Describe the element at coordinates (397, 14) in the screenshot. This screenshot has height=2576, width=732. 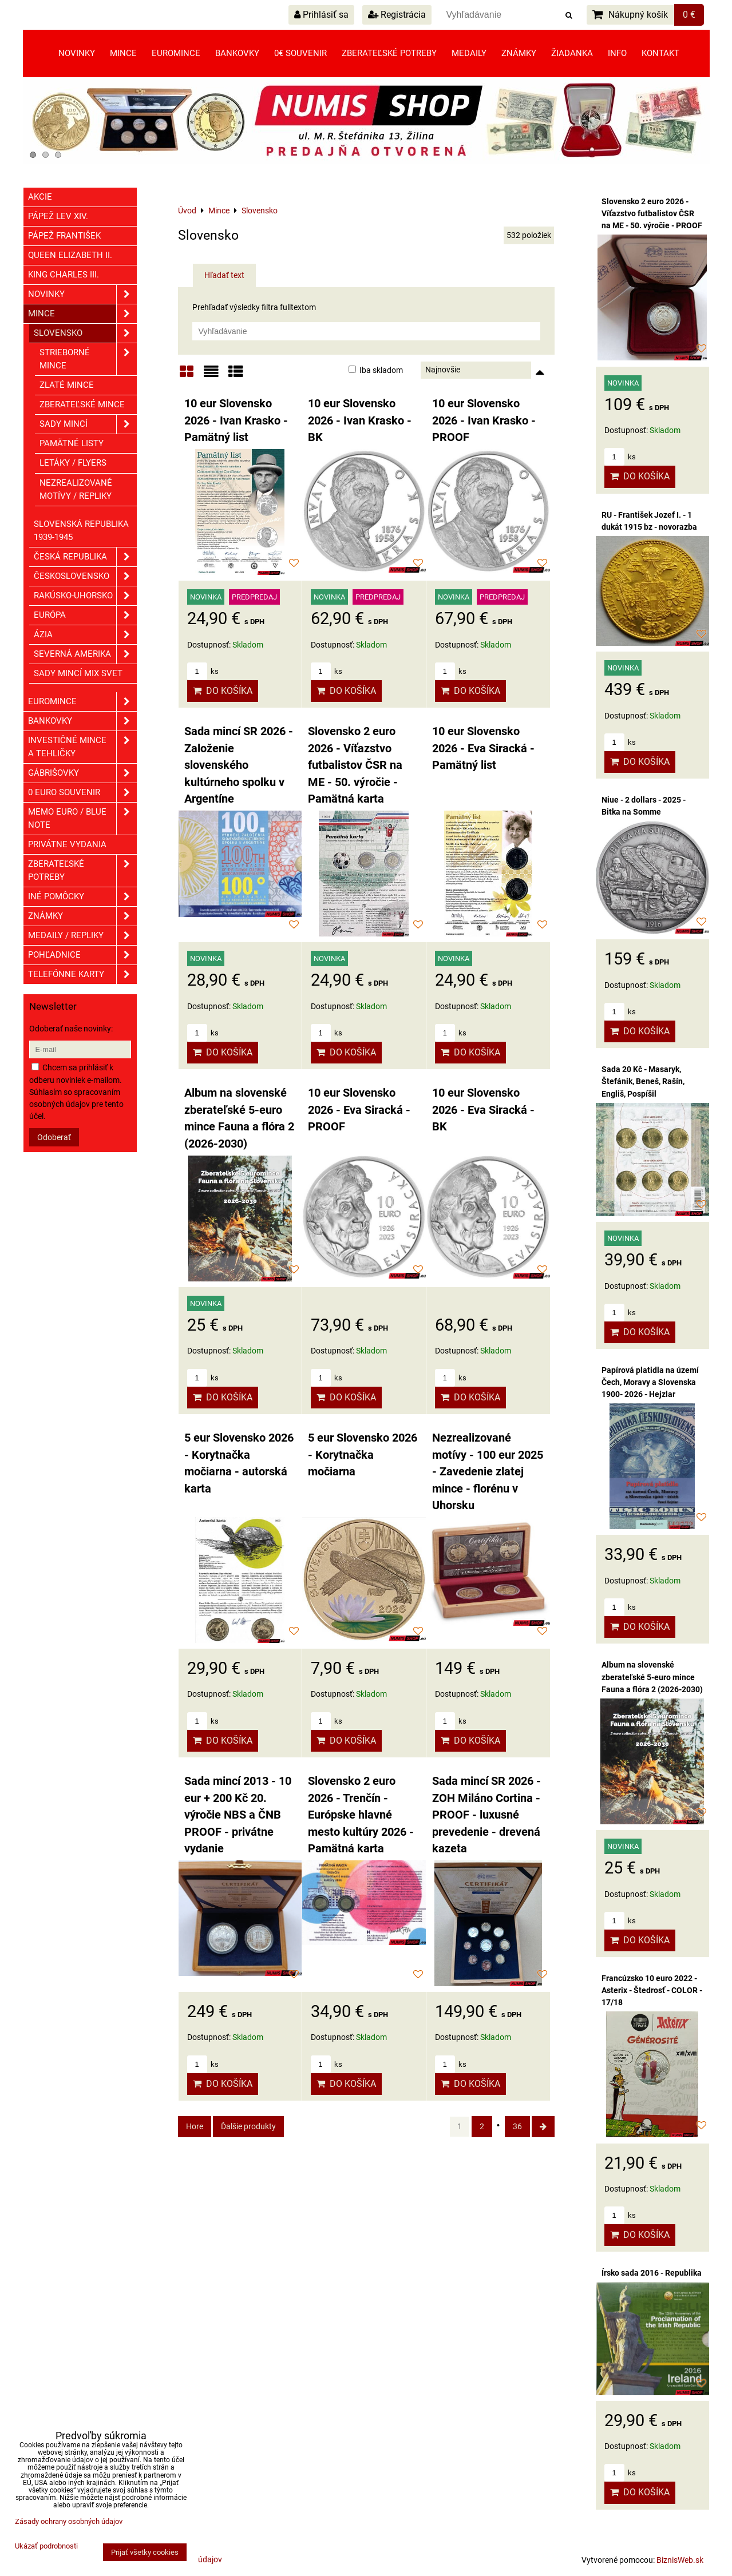
I see `Registrácia` at that location.